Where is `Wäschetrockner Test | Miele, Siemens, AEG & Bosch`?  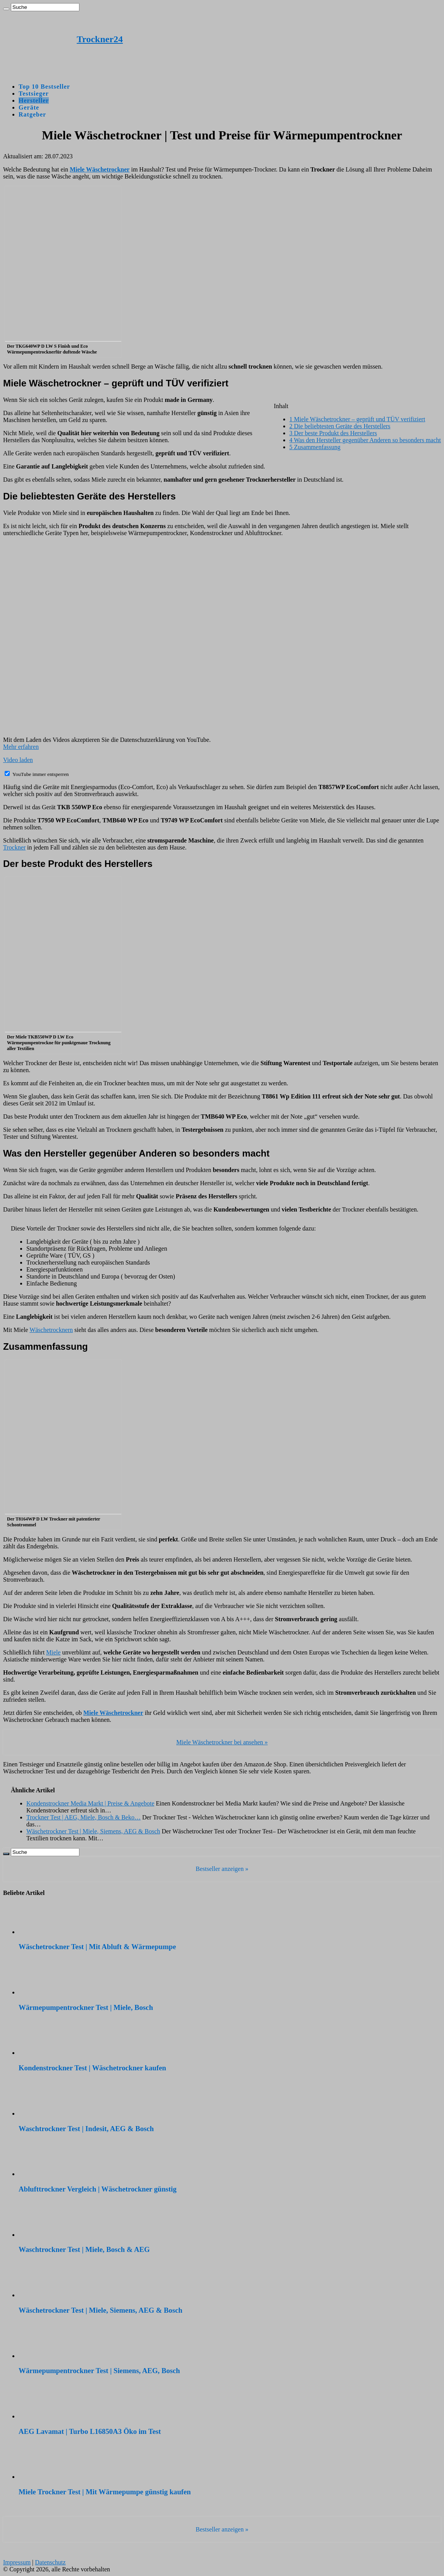
Wäschetrockner Test | Miele, Siemens, AEG & Bosch is located at coordinates (100, 2310).